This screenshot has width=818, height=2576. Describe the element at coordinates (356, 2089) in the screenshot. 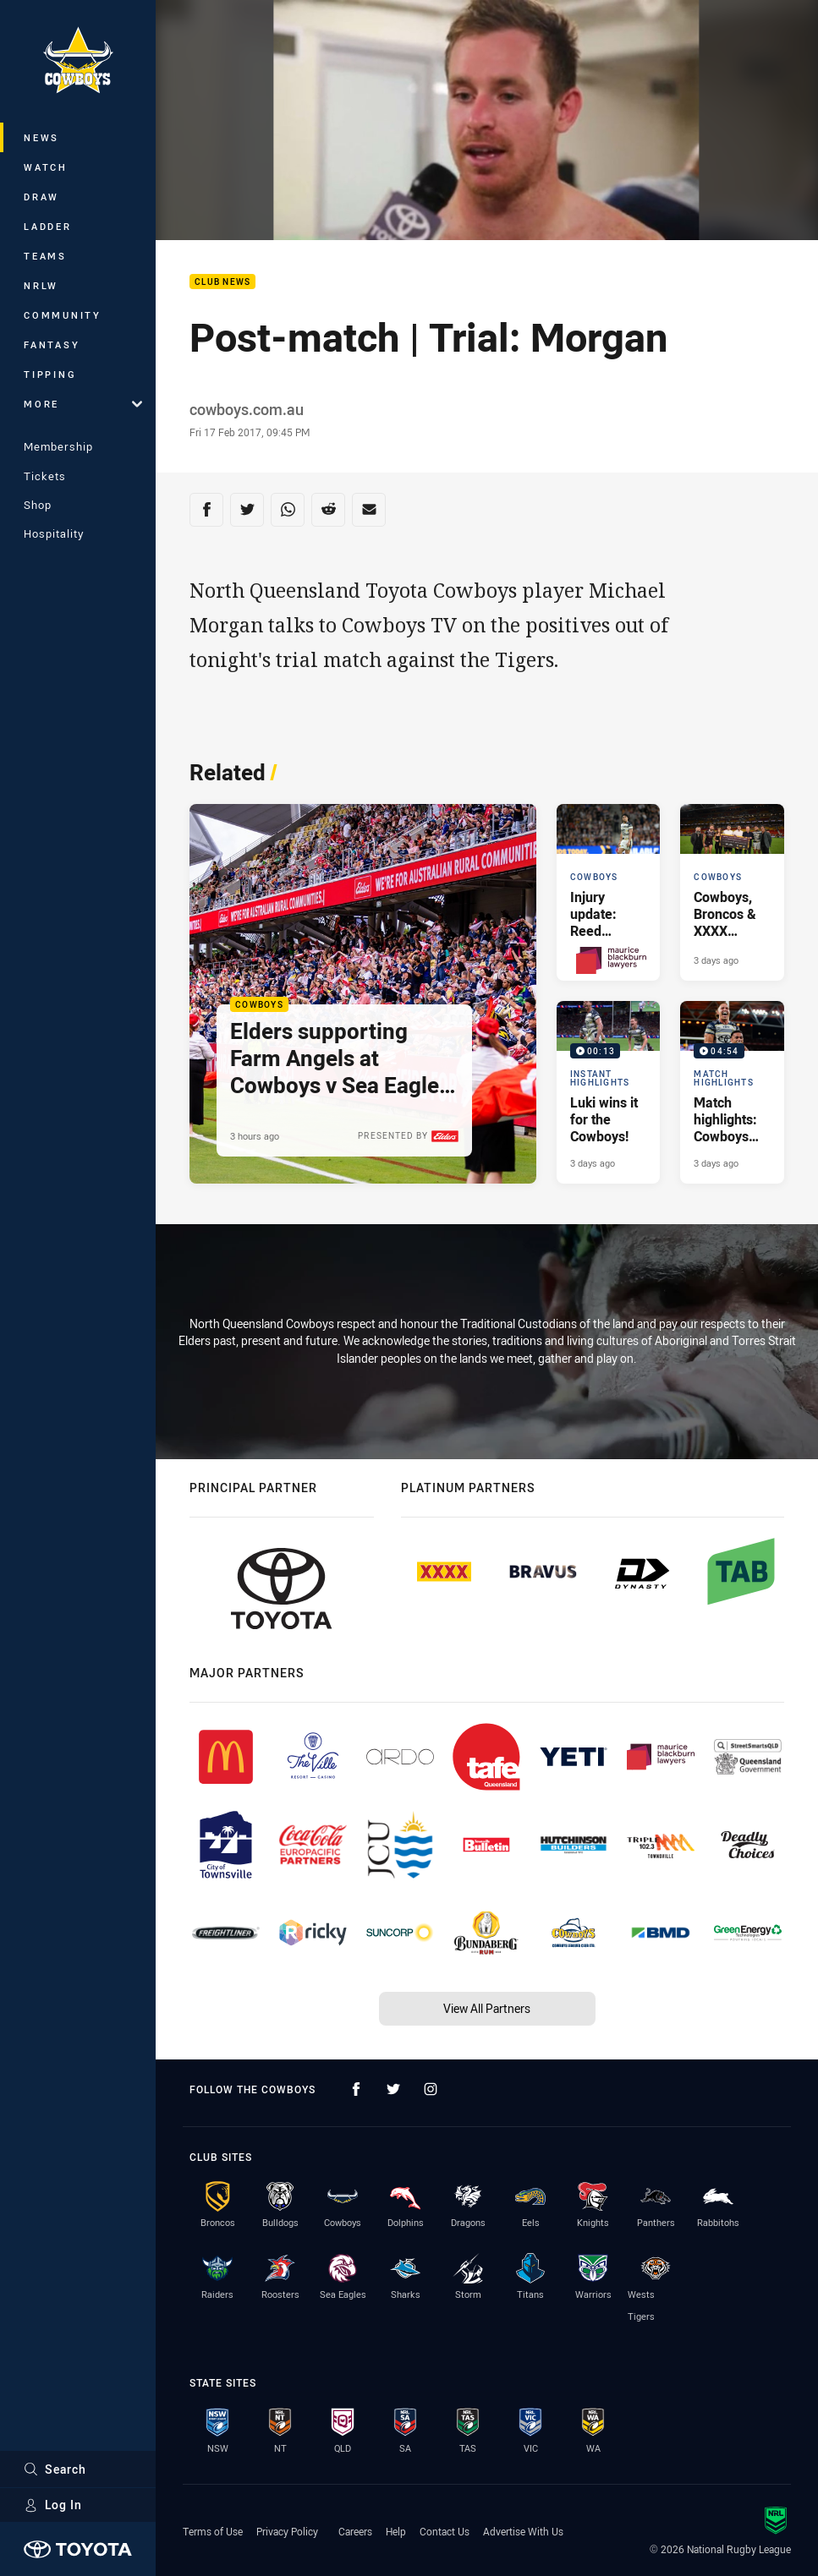

I see `[Follow on Facebook]` at that location.